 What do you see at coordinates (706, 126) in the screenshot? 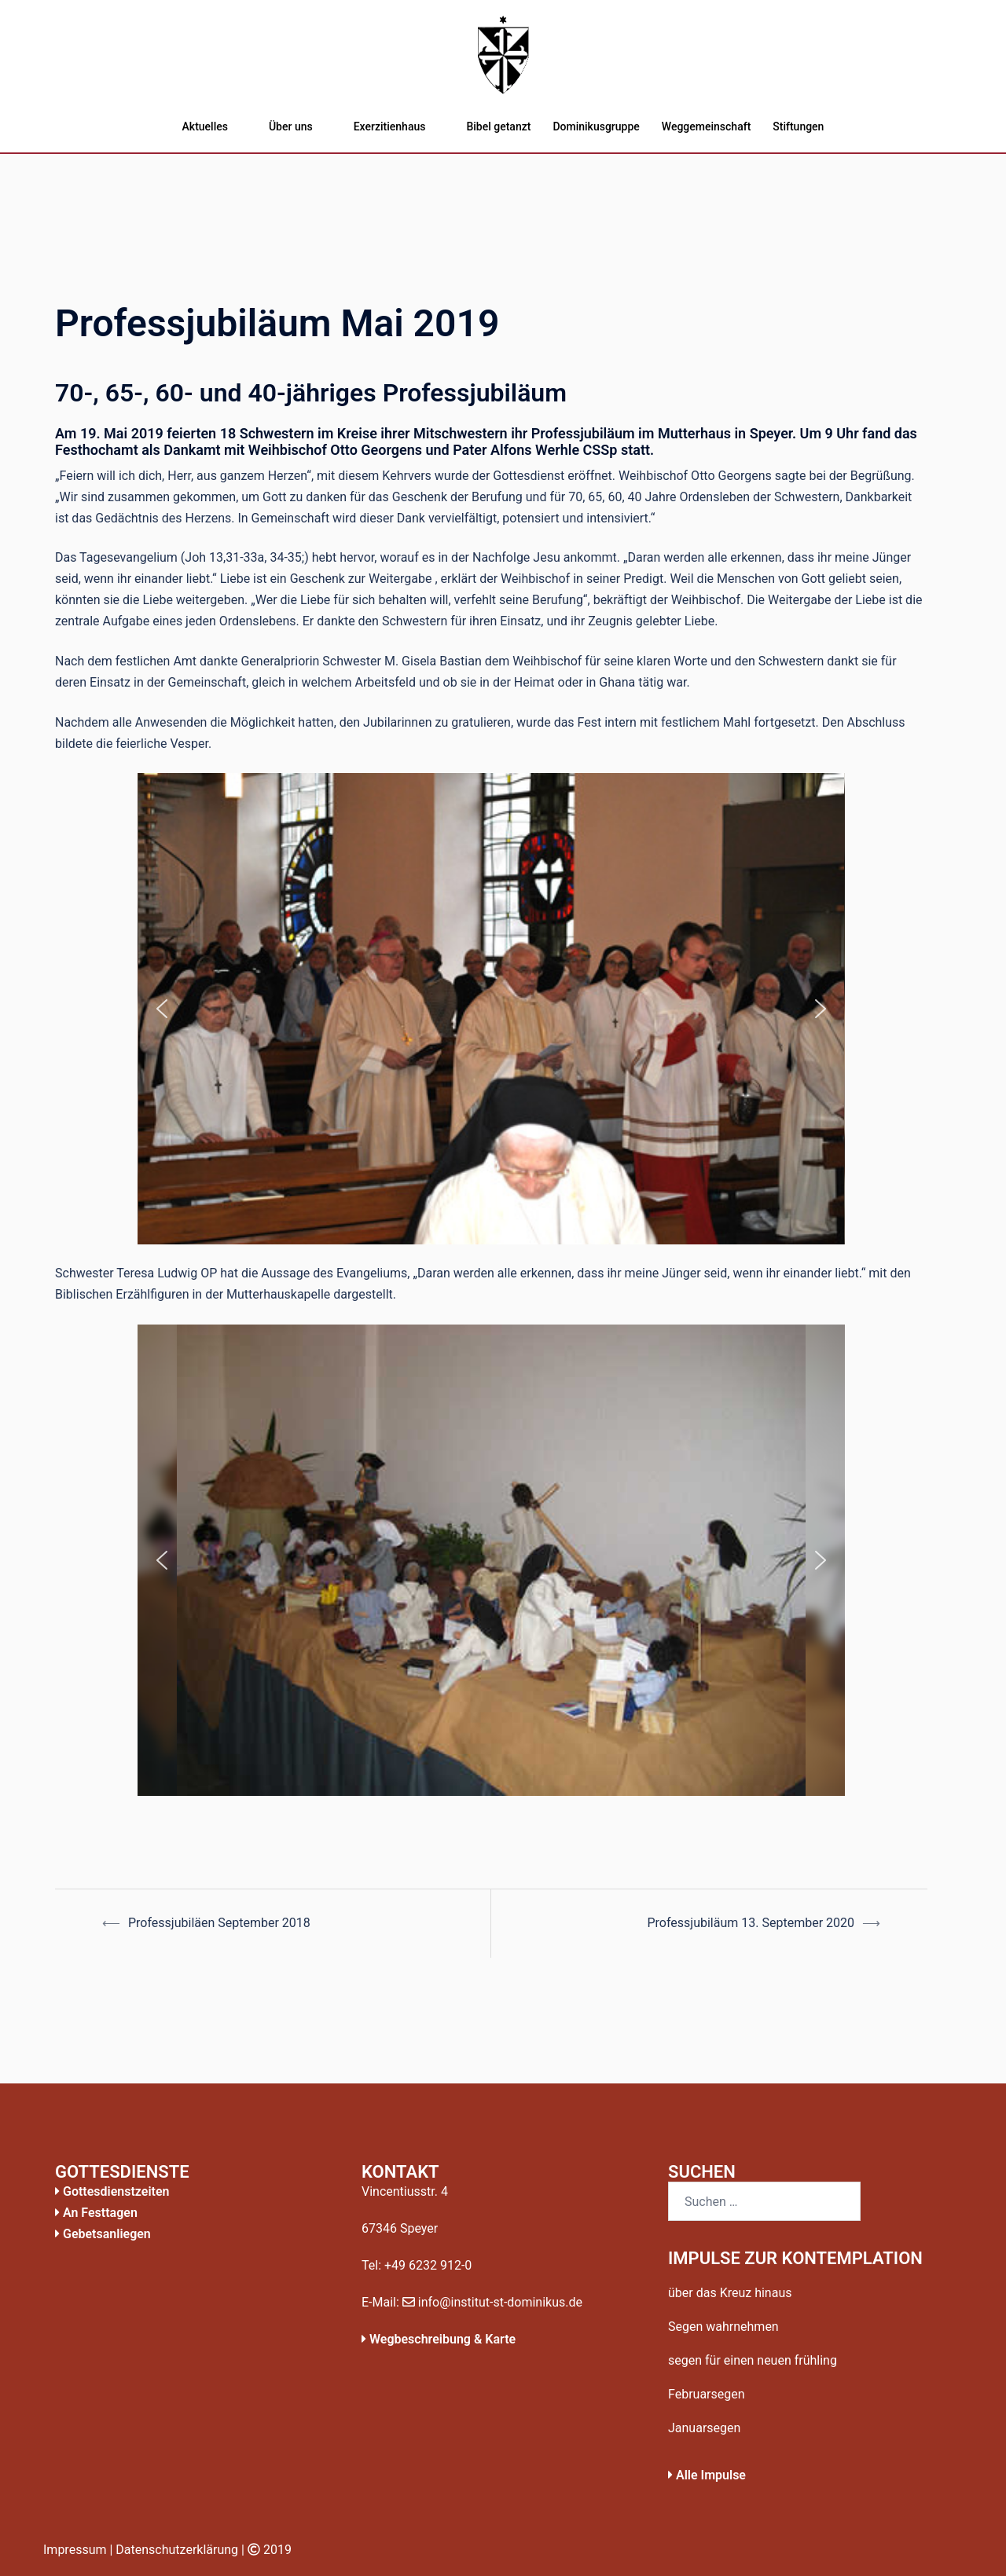
I see `Weggemeinschaft` at bounding box center [706, 126].